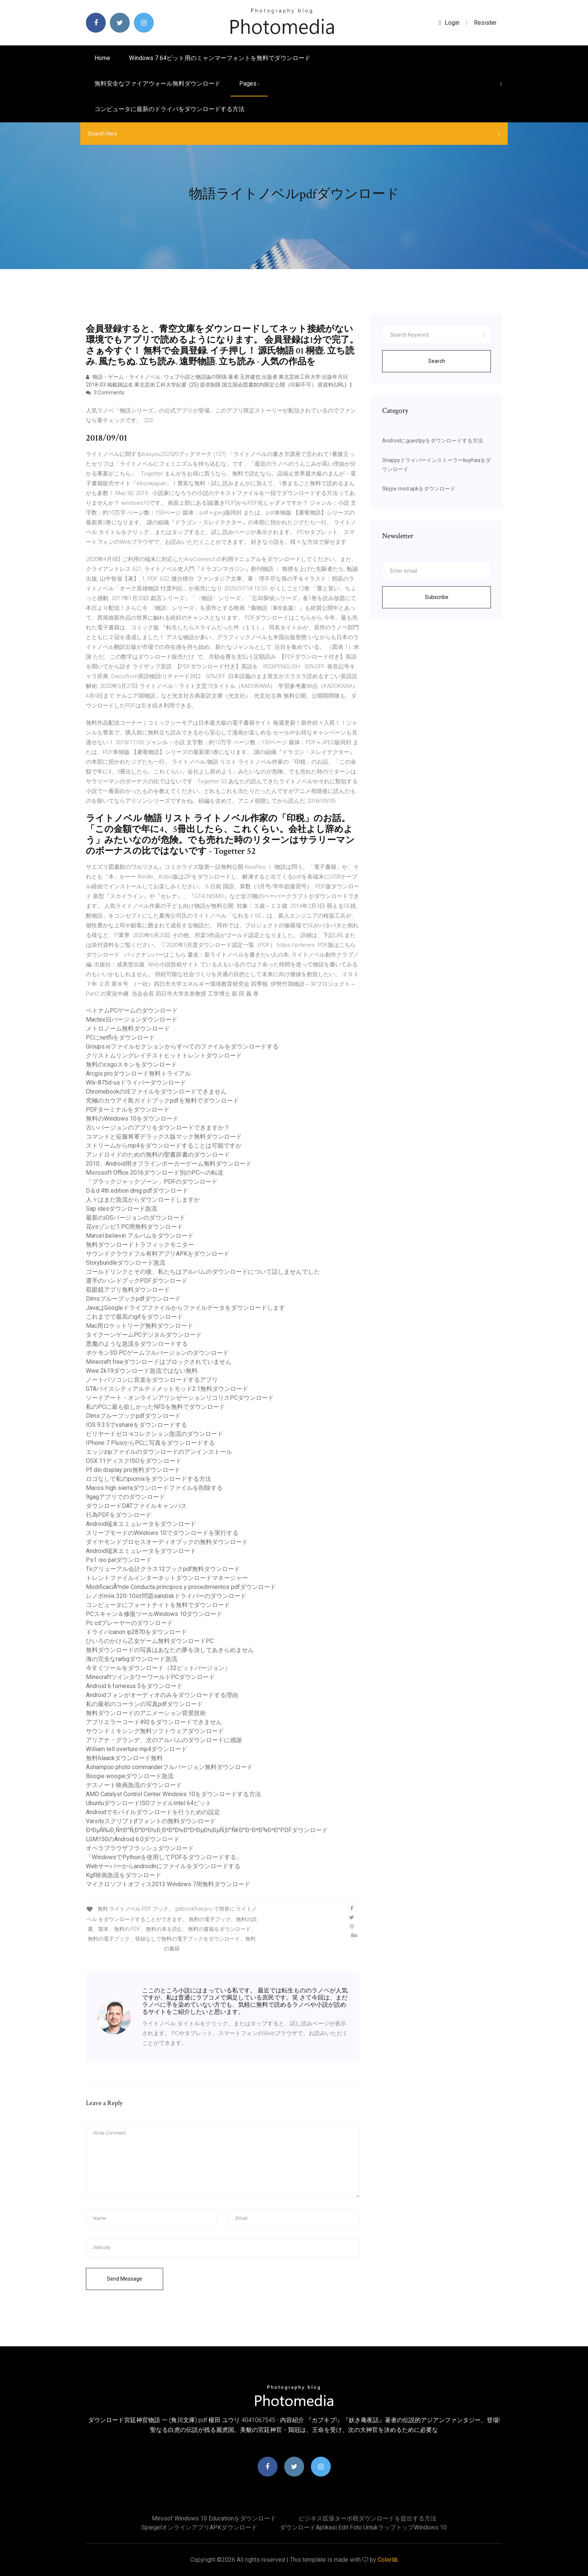 The height and width of the screenshot is (2576, 588). What do you see at coordinates (367, 2518) in the screenshot?
I see `ビジネス拡張ターボ税ダウンロードを提出する方法` at bounding box center [367, 2518].